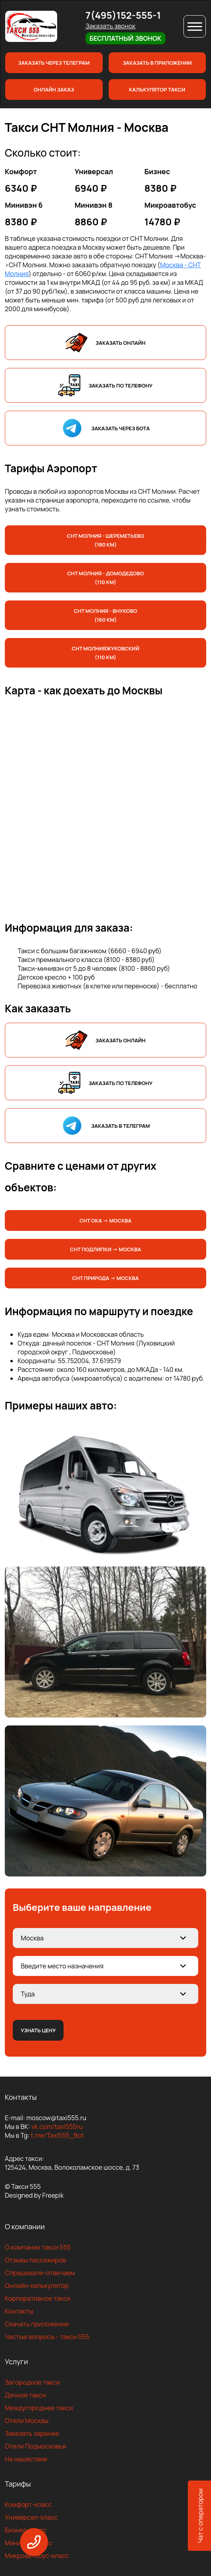  I want to click on Дачное такси, so click(25, 2395).